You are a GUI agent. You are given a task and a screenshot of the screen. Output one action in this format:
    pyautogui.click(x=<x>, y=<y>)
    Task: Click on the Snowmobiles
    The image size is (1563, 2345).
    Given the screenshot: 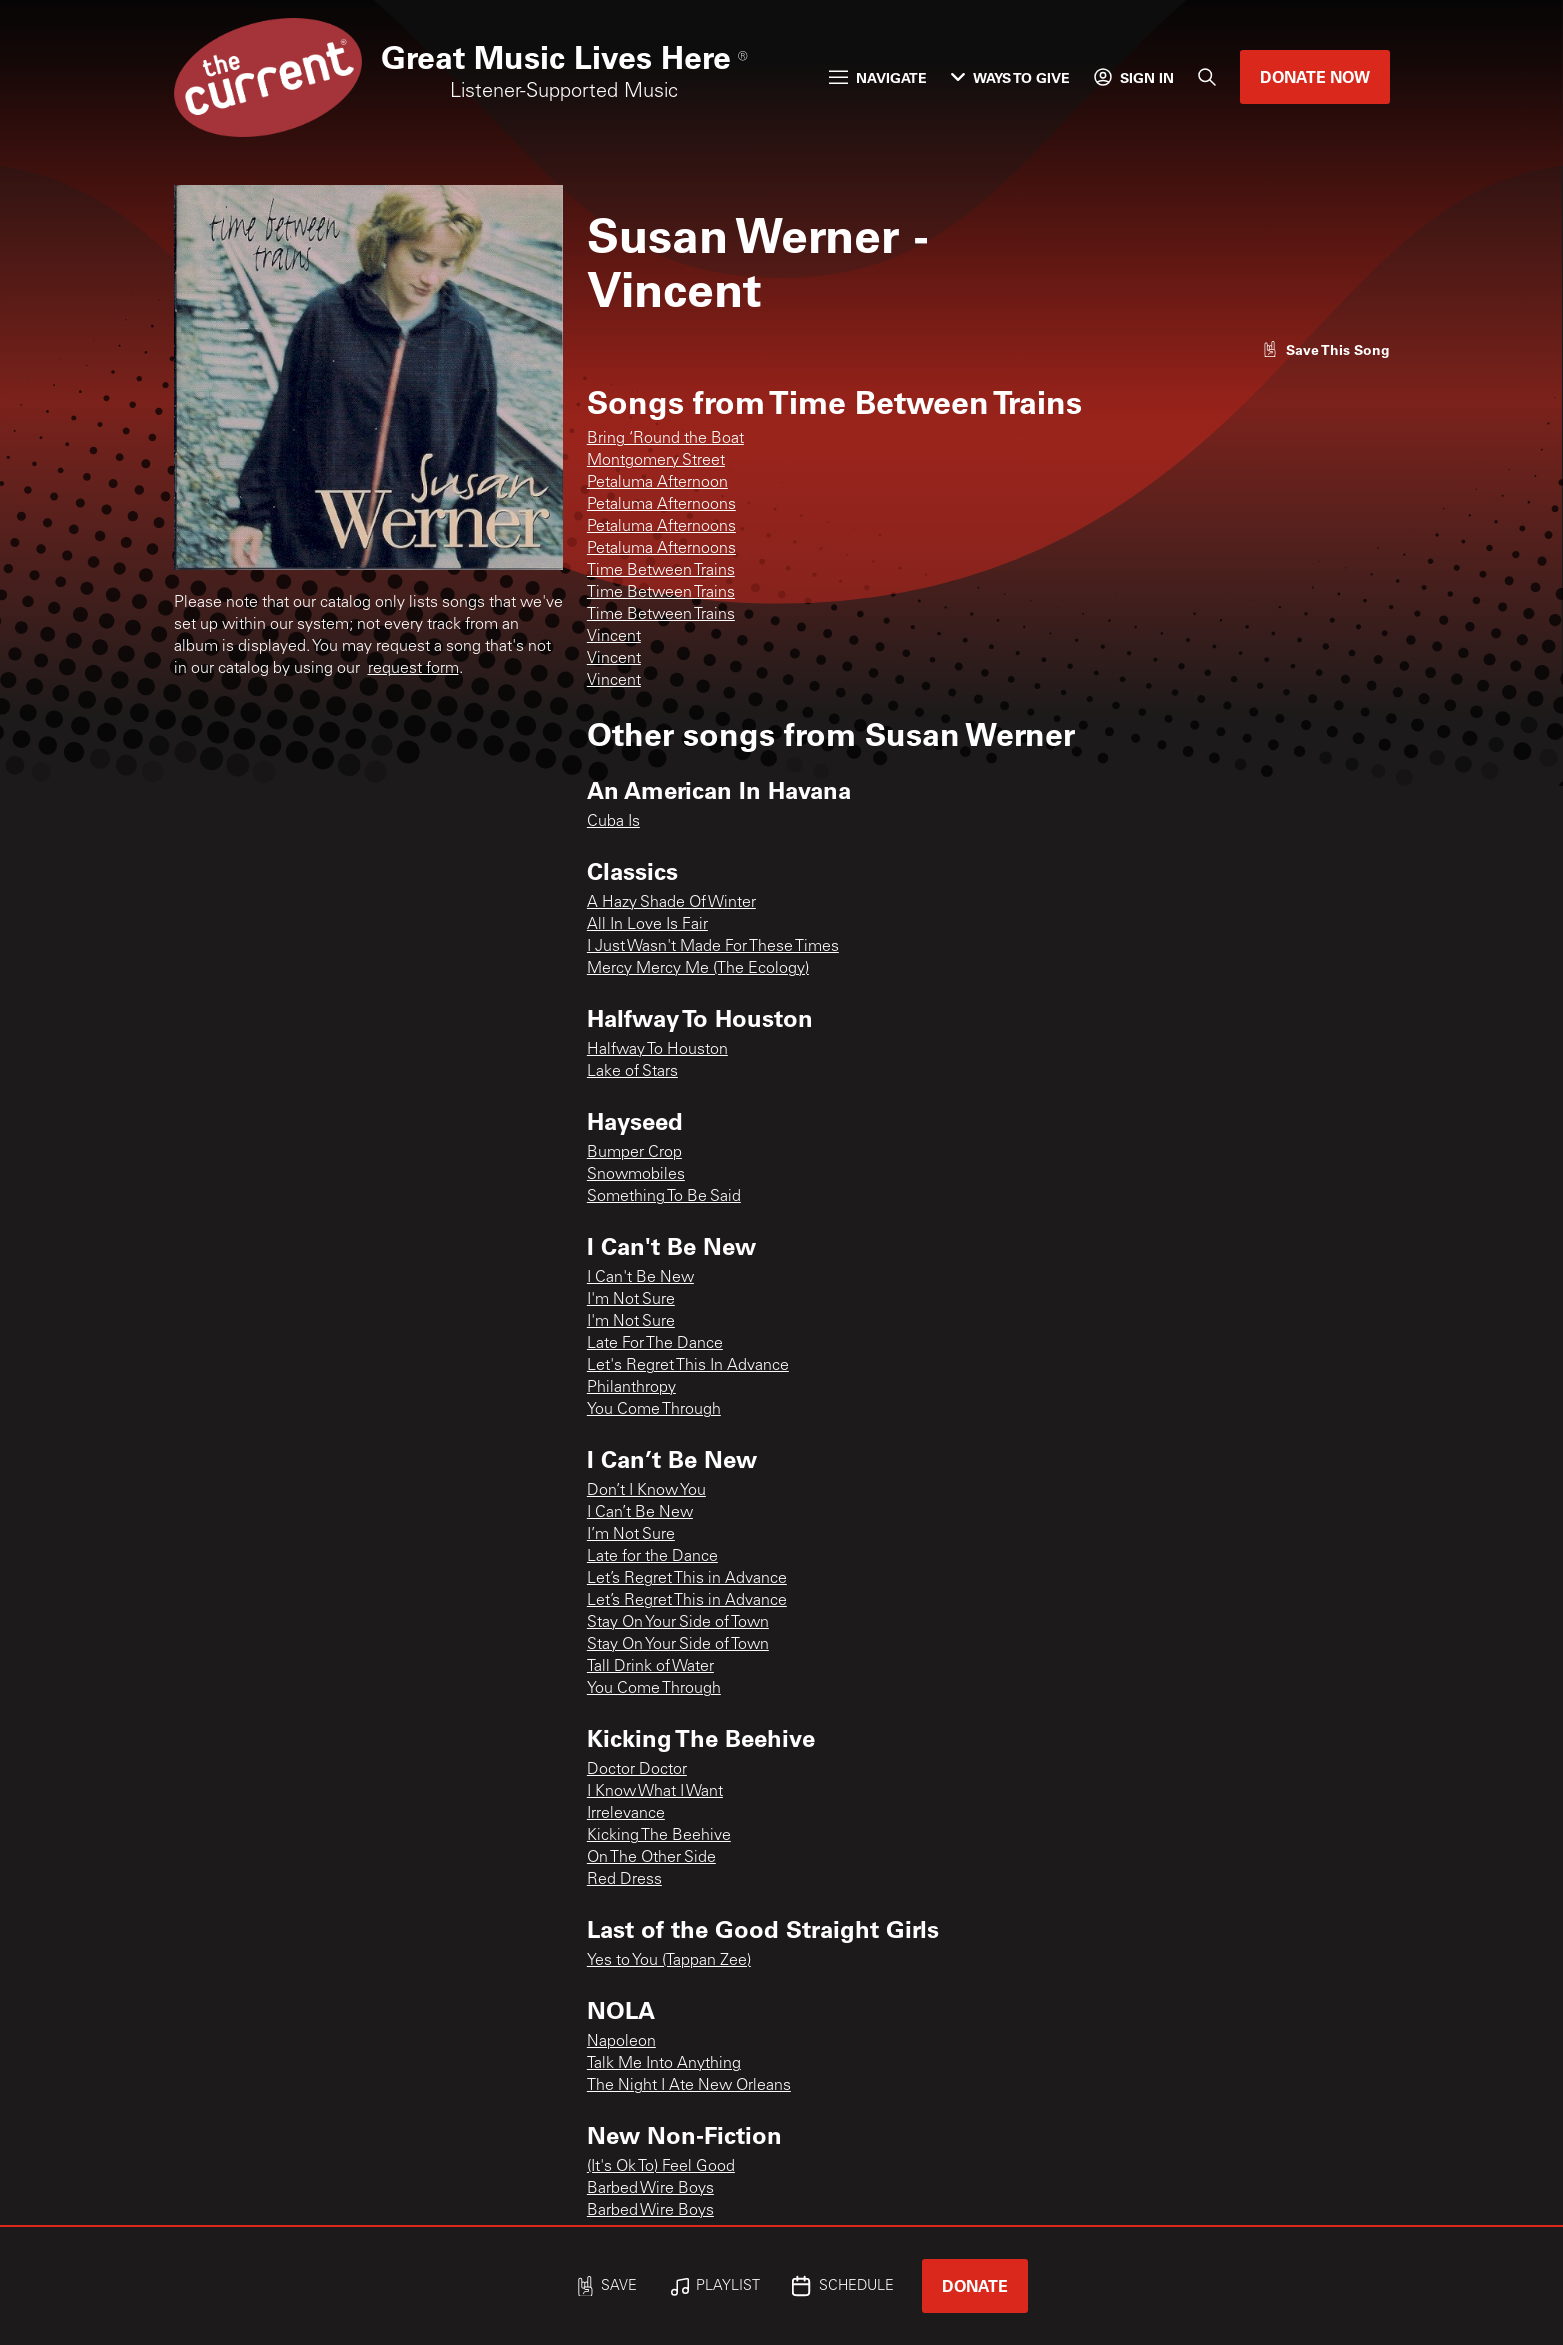 What is the action you would take?
    pyautogui.click(x=636, y=1175)
    